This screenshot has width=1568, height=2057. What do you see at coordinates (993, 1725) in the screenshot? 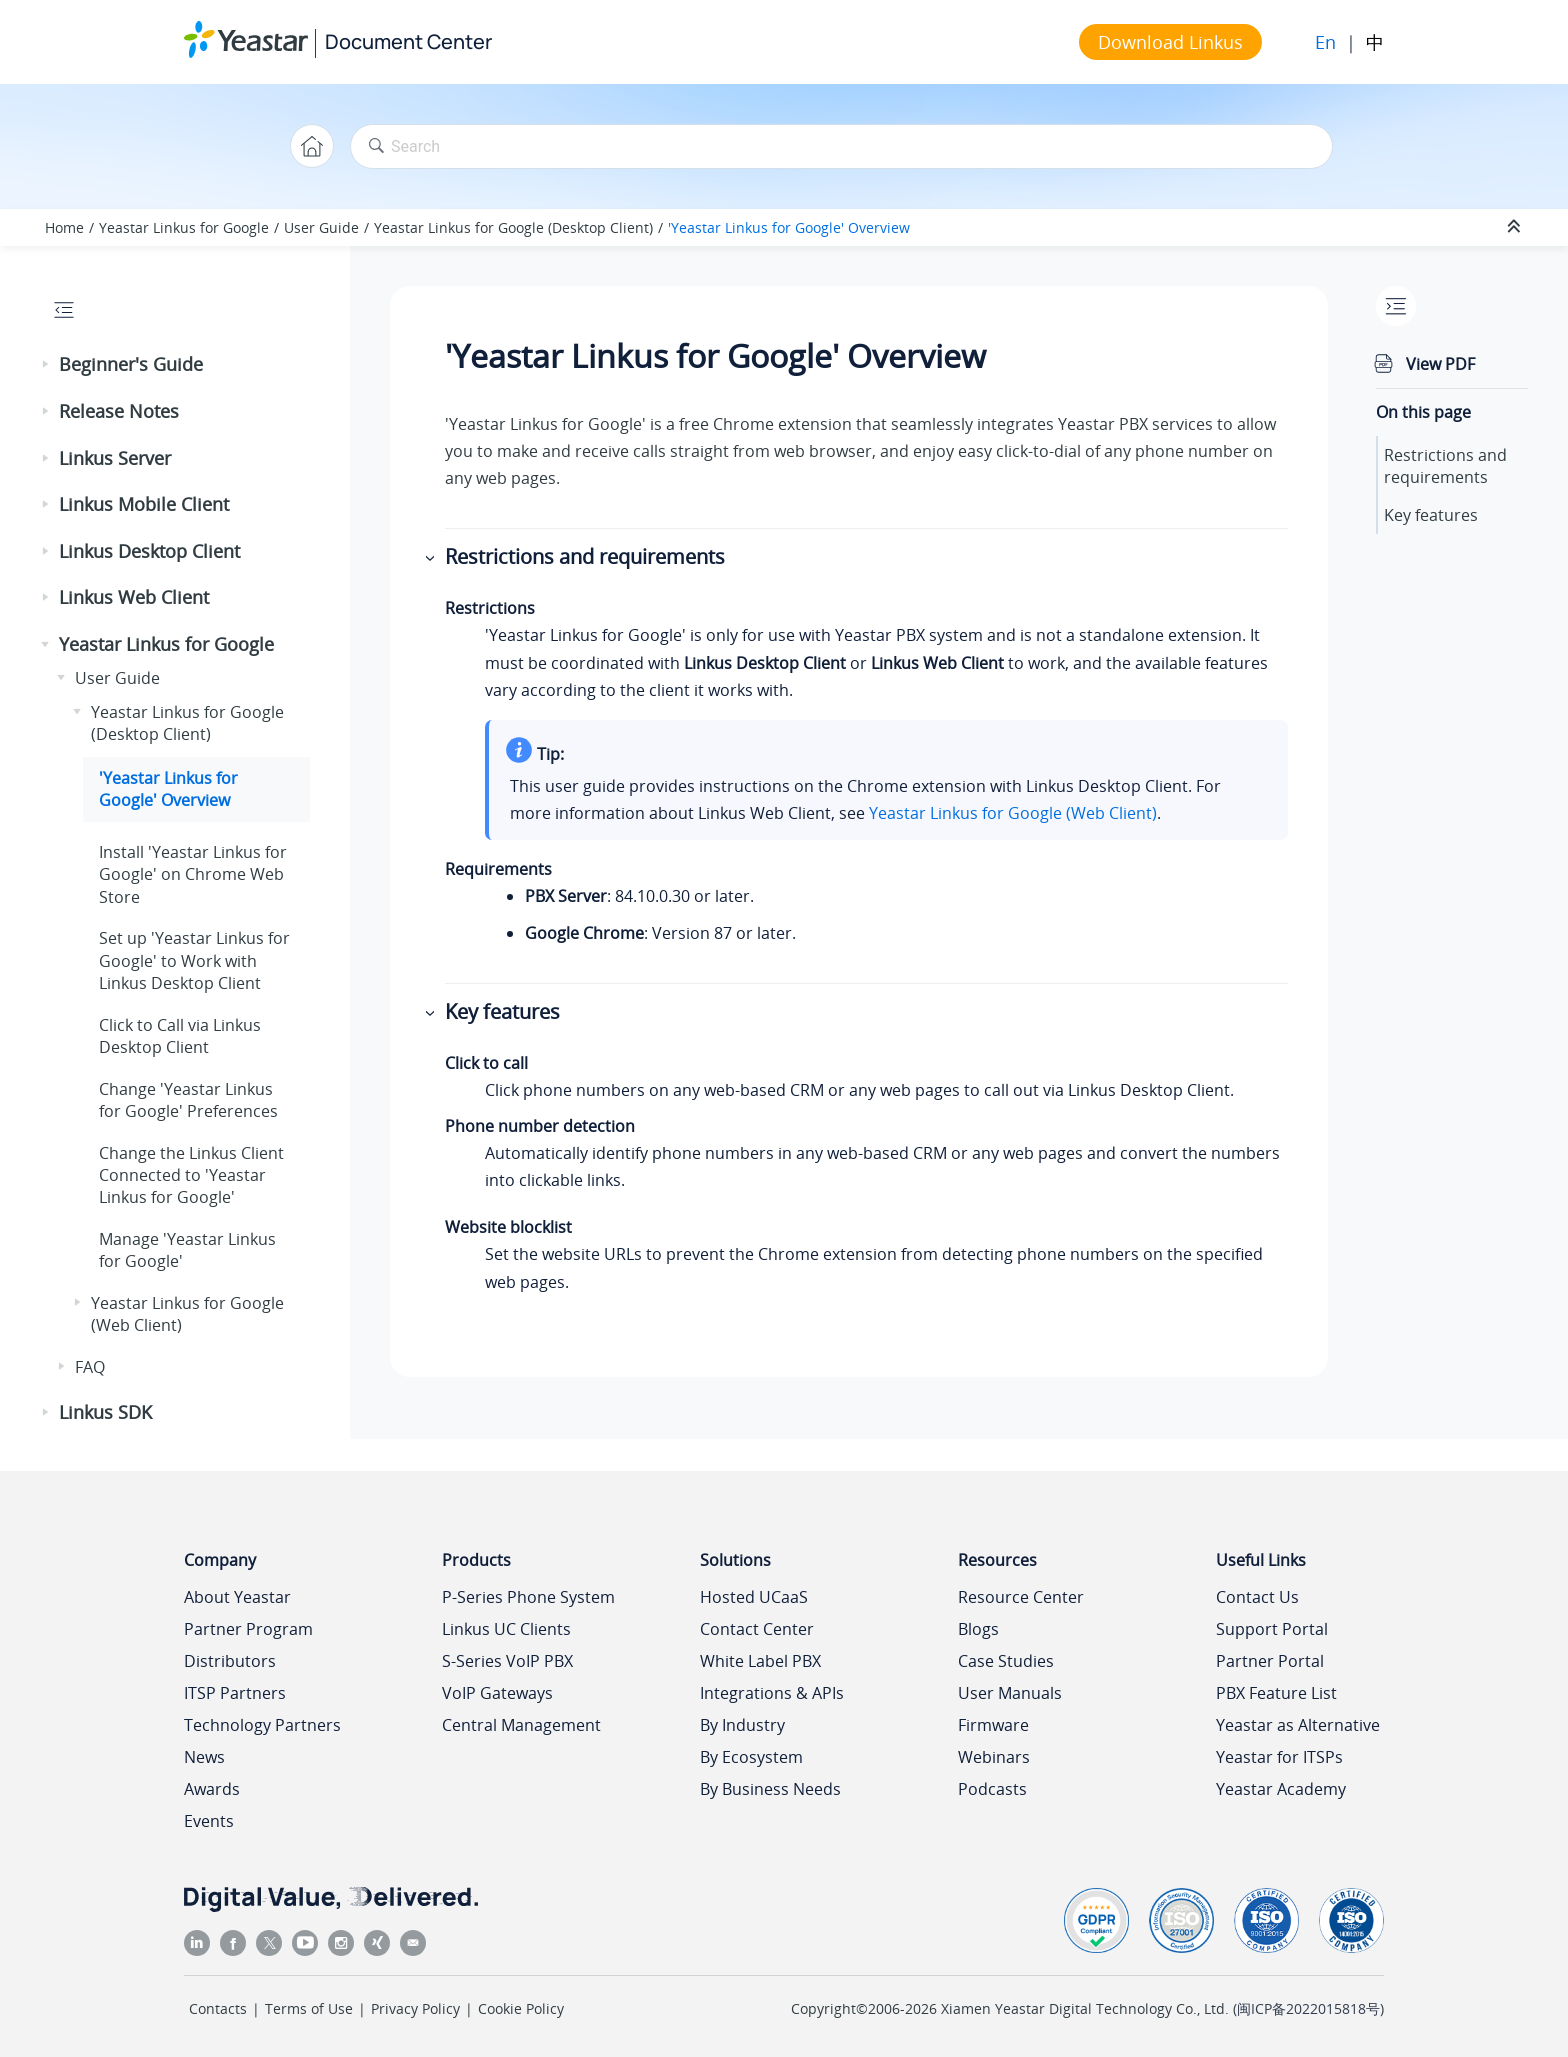
I see `Firmware` at bounding box center [993, 1725].